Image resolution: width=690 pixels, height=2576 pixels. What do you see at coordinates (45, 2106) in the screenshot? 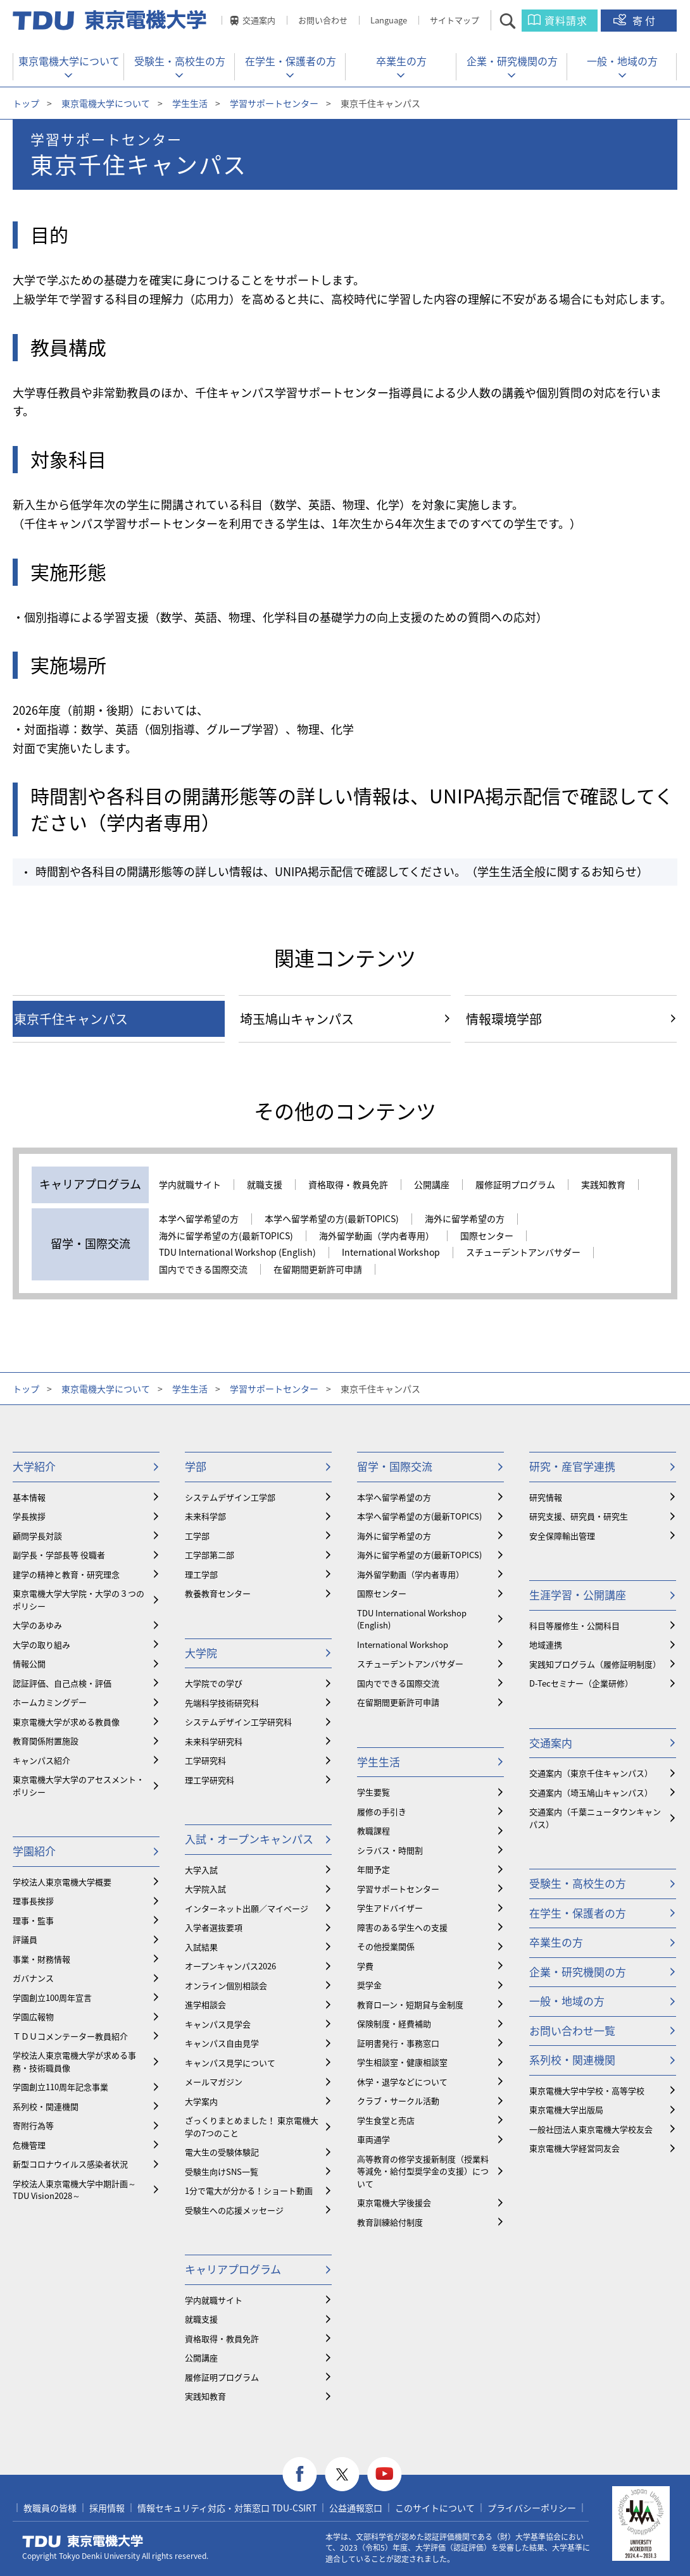
I see `系列校・関連機関` at bounding box center [45, 2106].